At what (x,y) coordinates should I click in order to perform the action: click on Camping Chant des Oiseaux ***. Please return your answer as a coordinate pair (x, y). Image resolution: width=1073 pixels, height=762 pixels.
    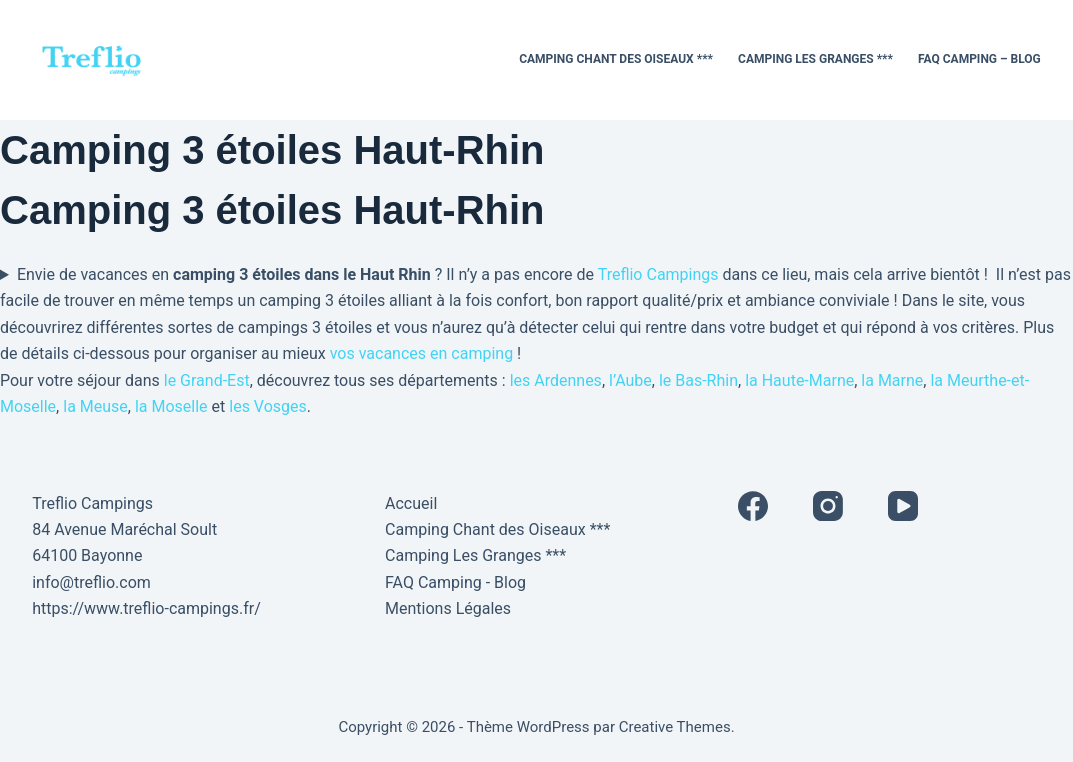
    Looking at the image, I should click on (616, 59).